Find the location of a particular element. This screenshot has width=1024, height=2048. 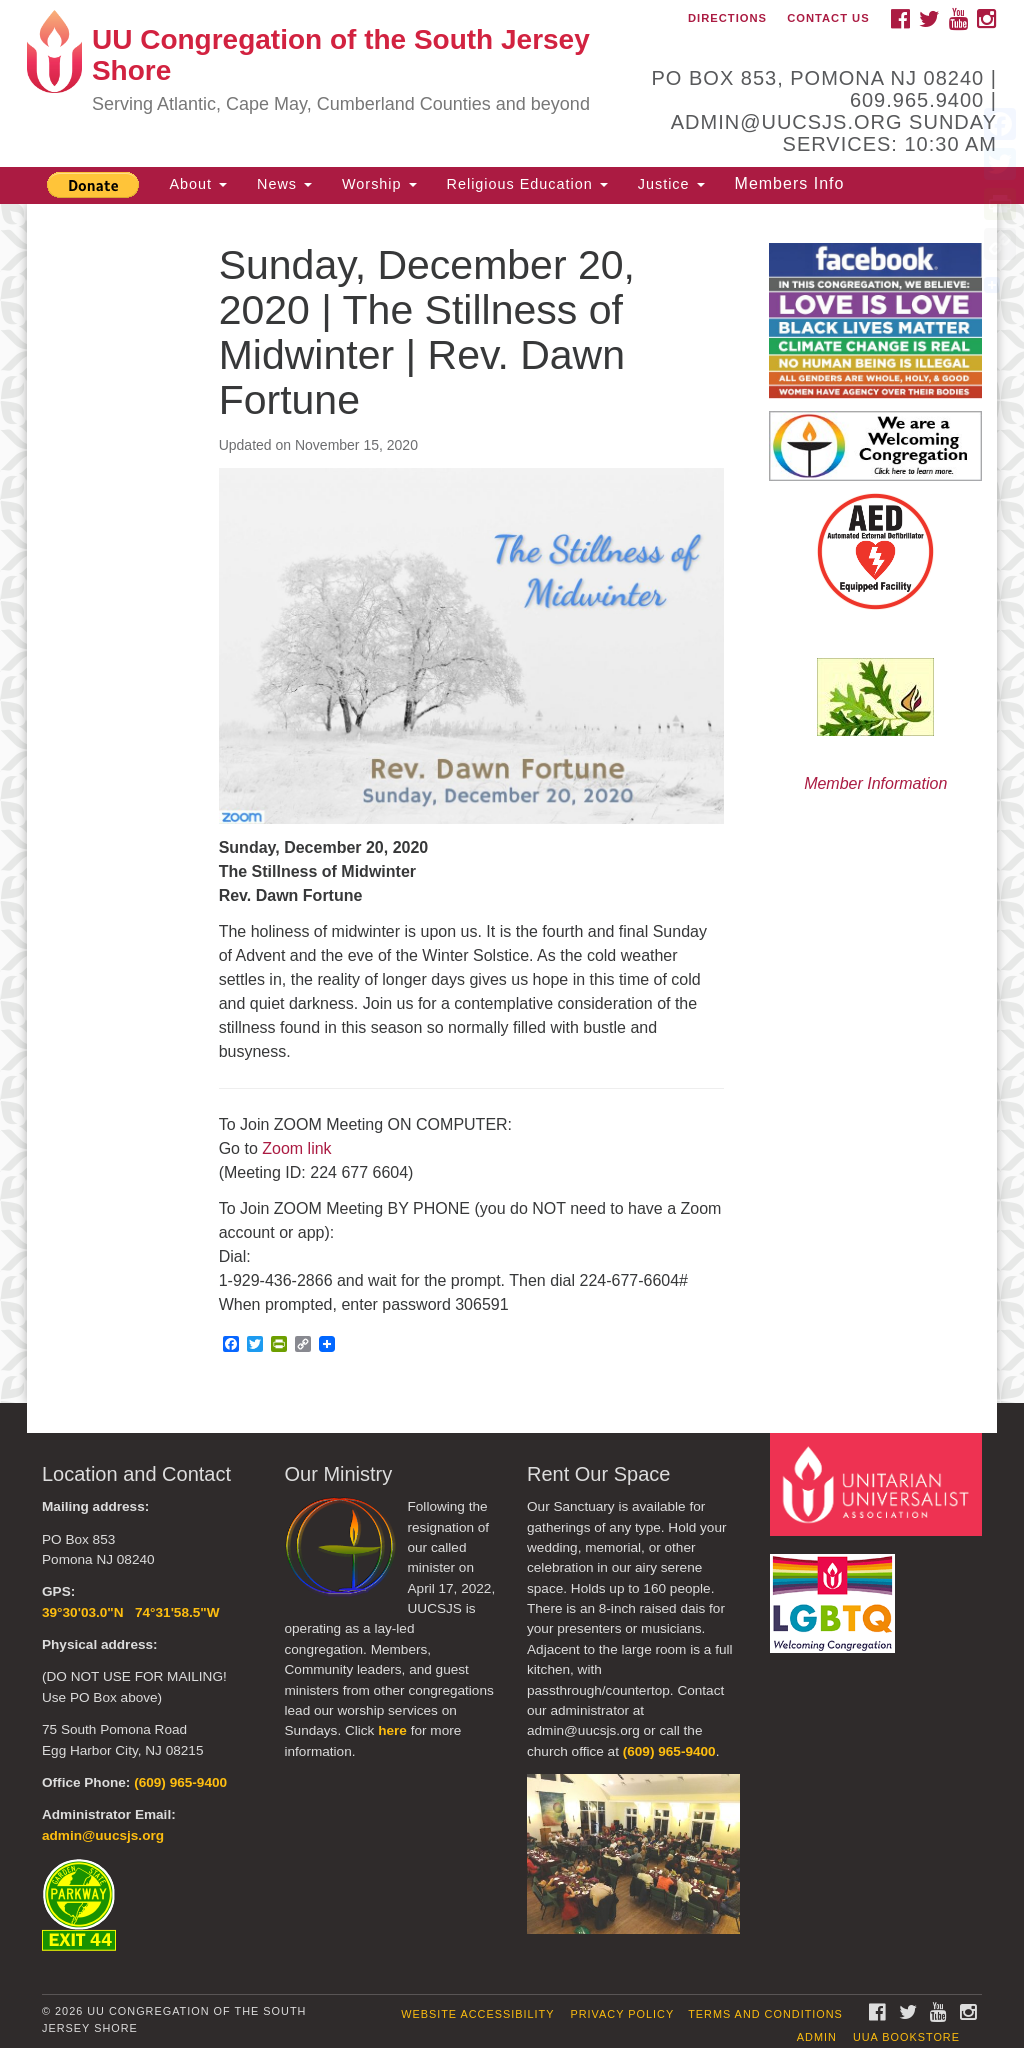

here is located at coordinates (392, 1730).